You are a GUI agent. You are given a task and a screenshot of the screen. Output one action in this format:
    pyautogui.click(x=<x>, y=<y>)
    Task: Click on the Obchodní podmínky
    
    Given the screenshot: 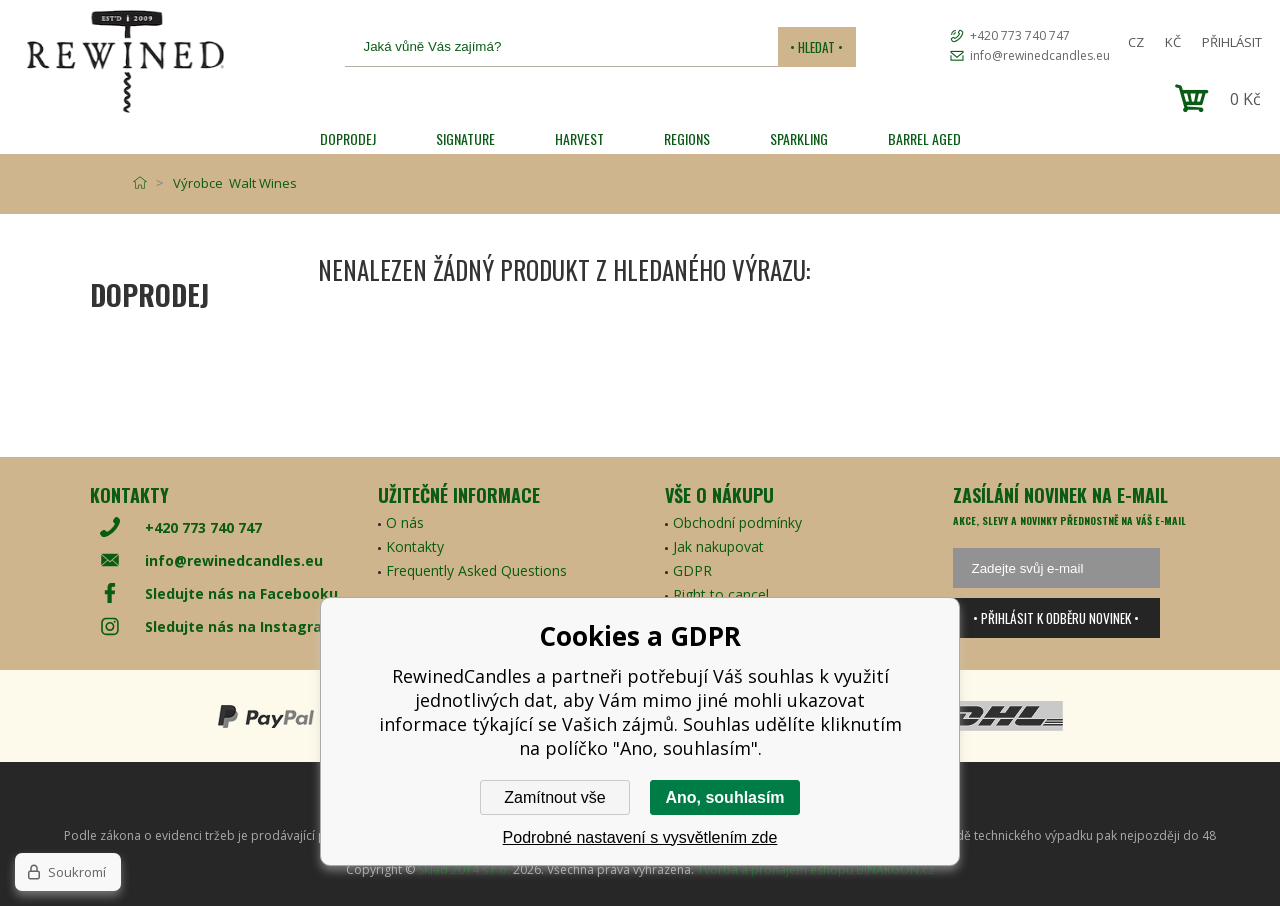 What is the action you would take?
    pyautogui.click(x=737, y=522)
    